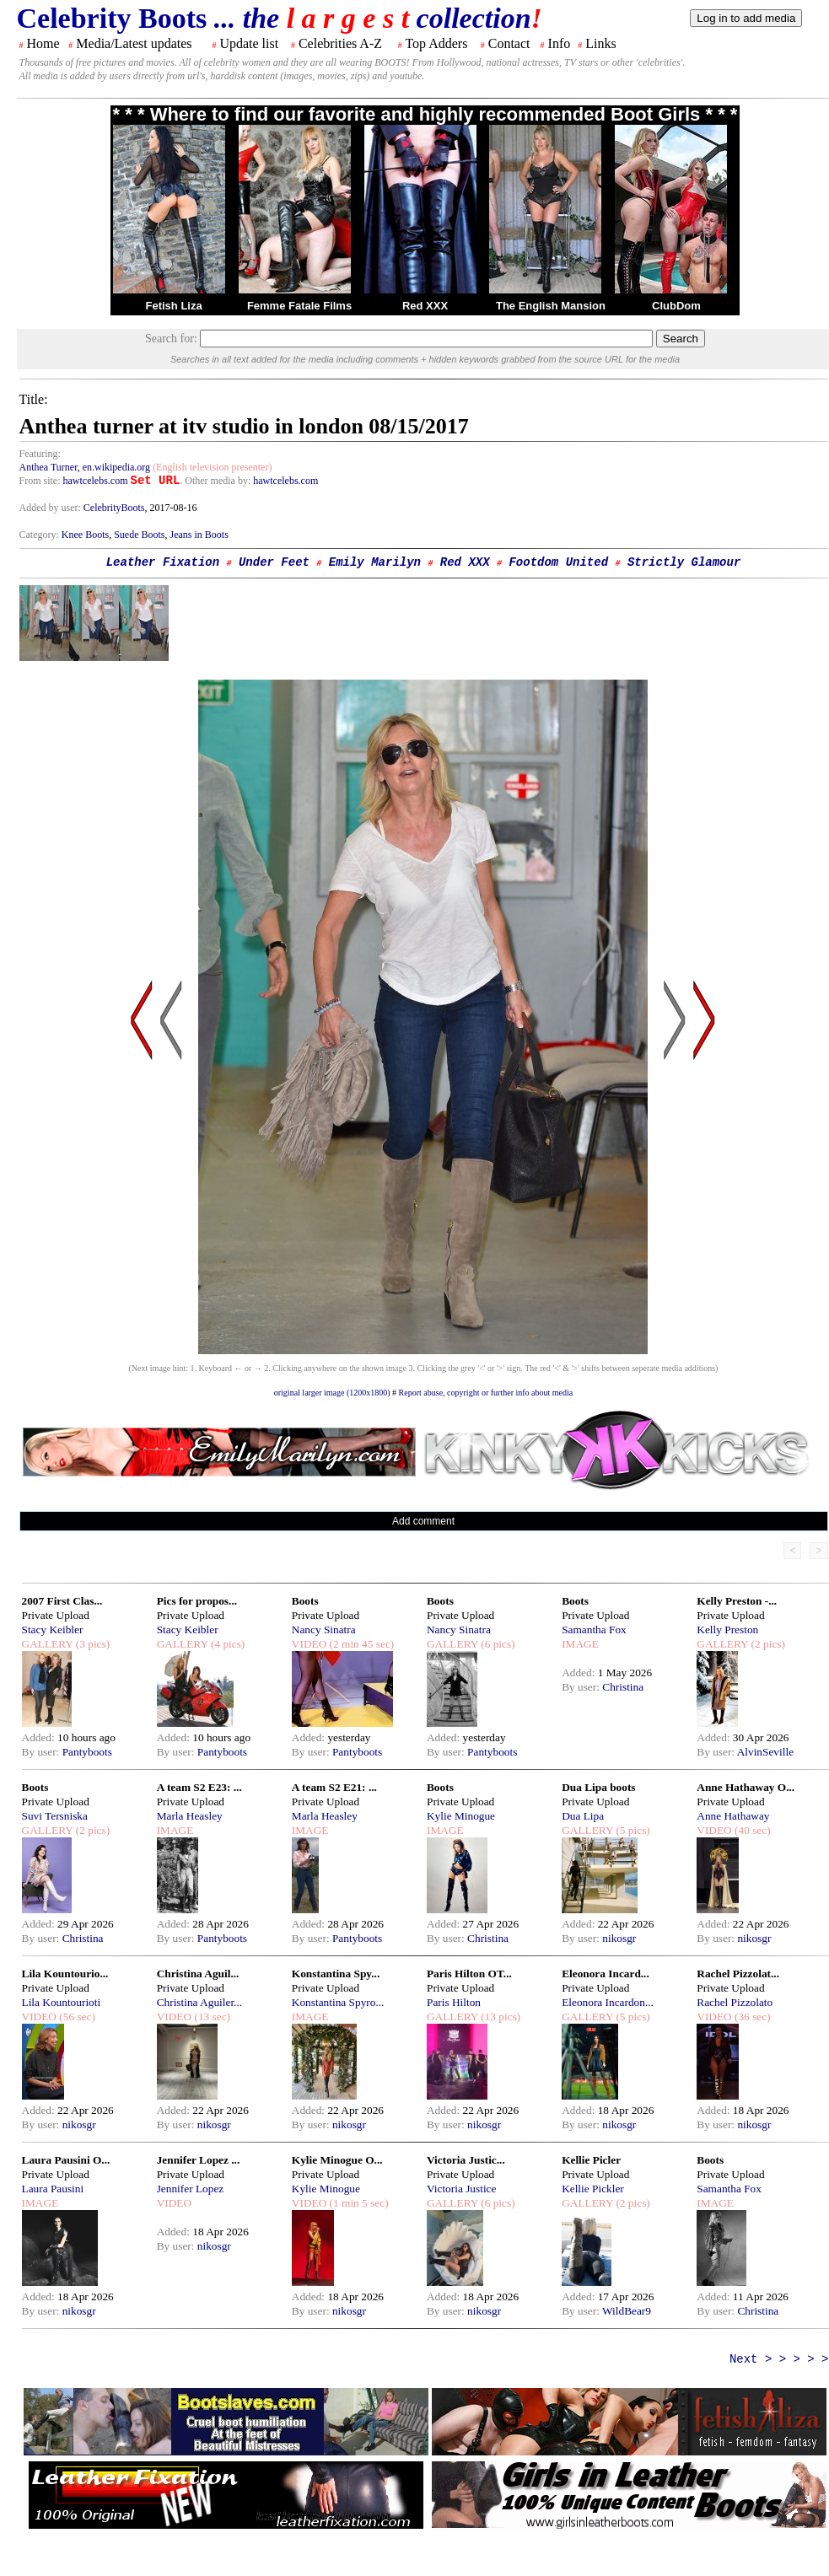 The width and height of the screenshot is (829, 2576). I want to click on Rachel Pizzolat..., so click(738, 1973).